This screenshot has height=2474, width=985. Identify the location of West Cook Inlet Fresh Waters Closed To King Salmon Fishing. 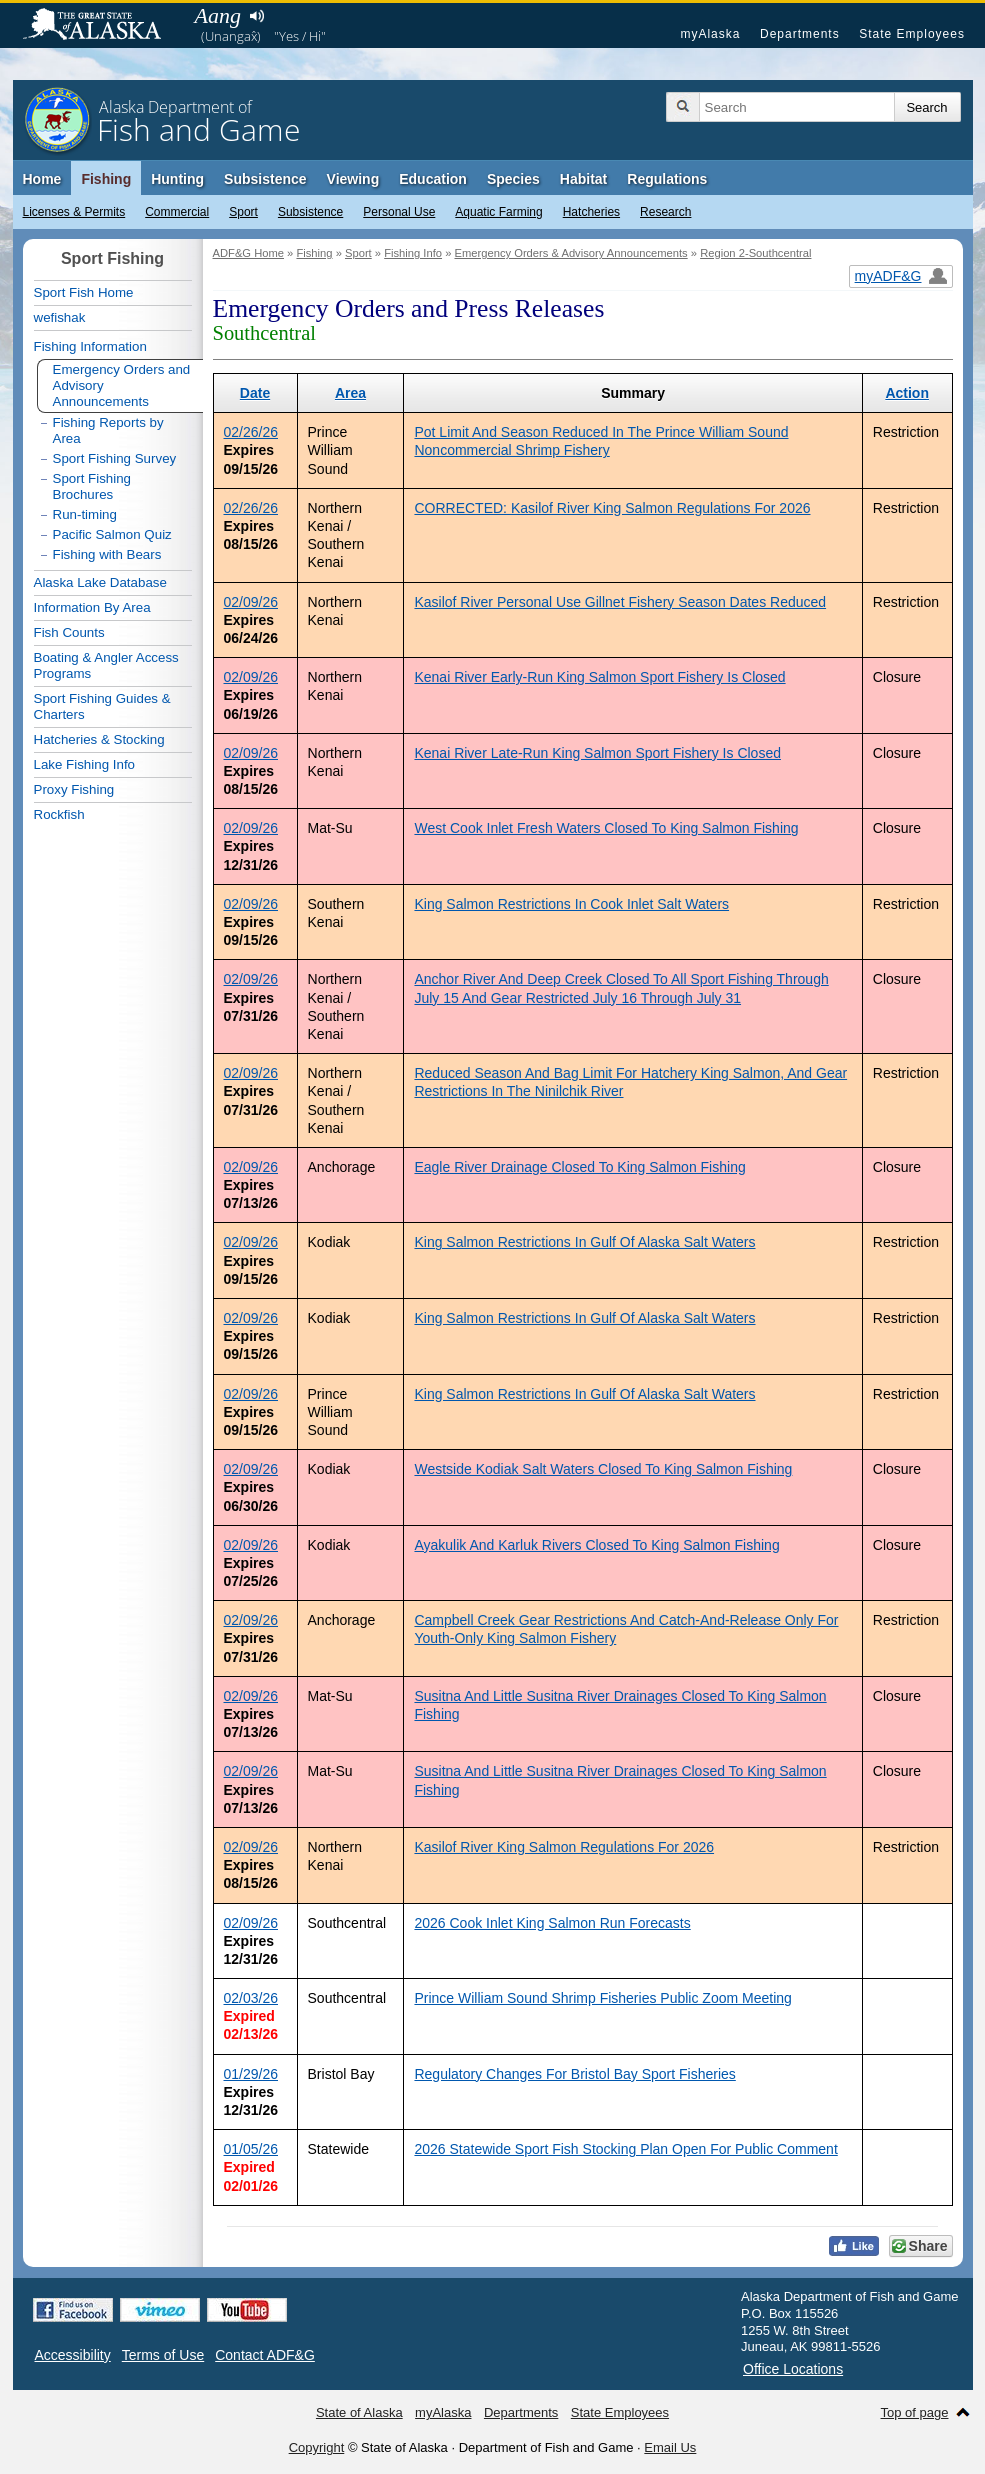
(606, 828).